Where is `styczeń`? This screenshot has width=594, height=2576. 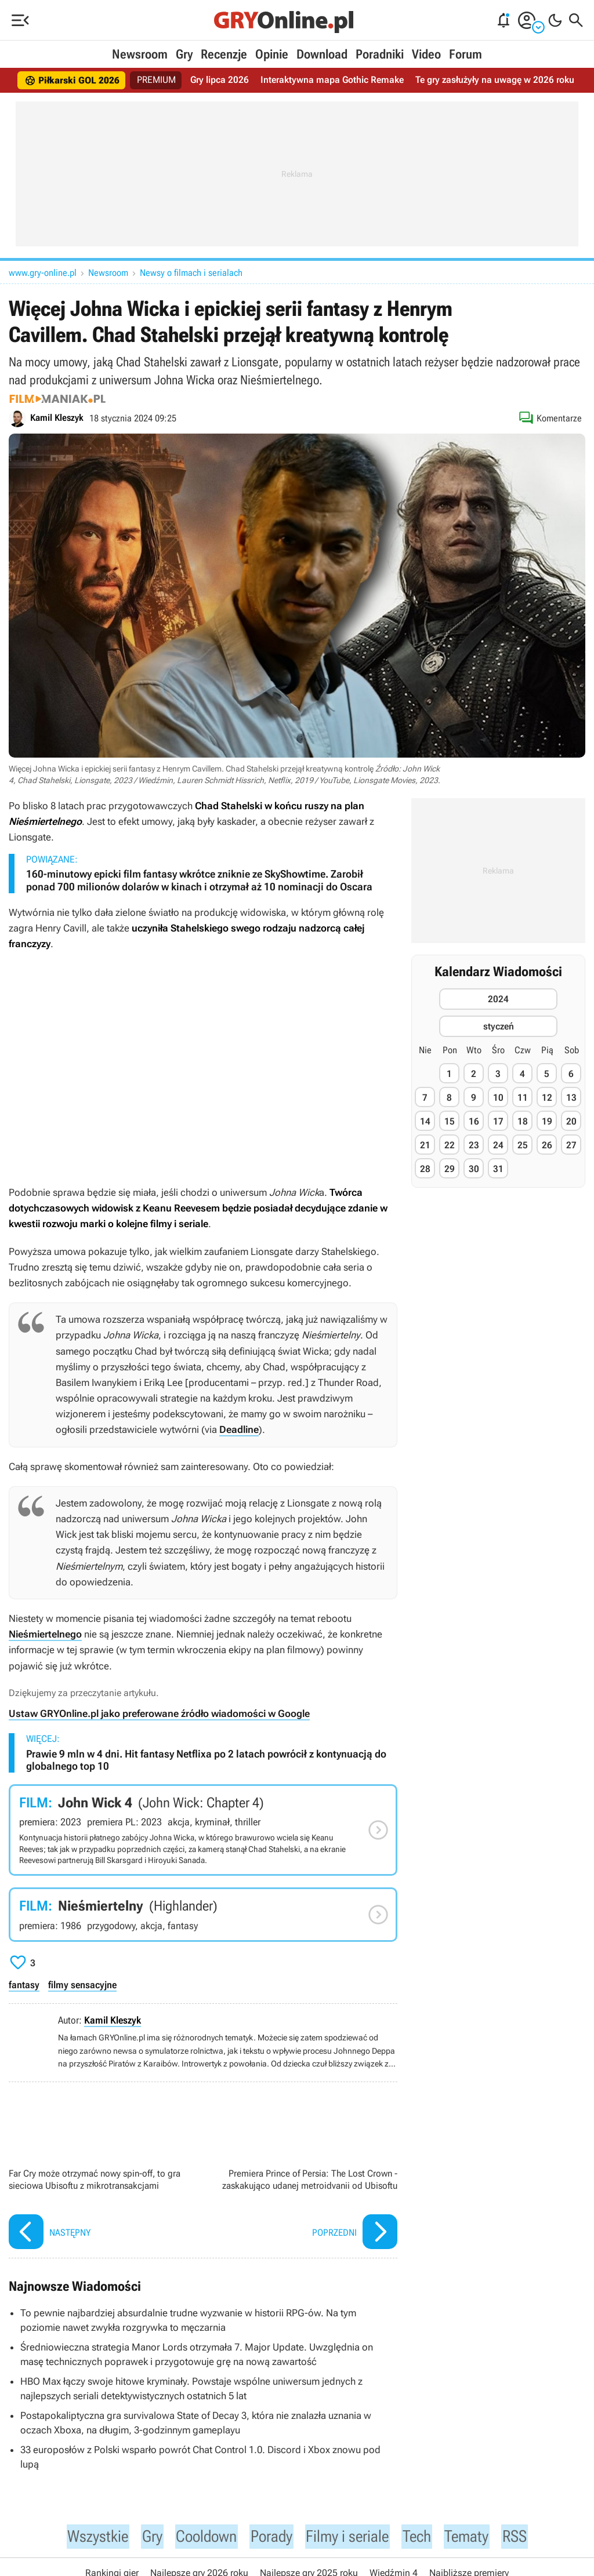
styczeń is located at coordinates (498, 1026).